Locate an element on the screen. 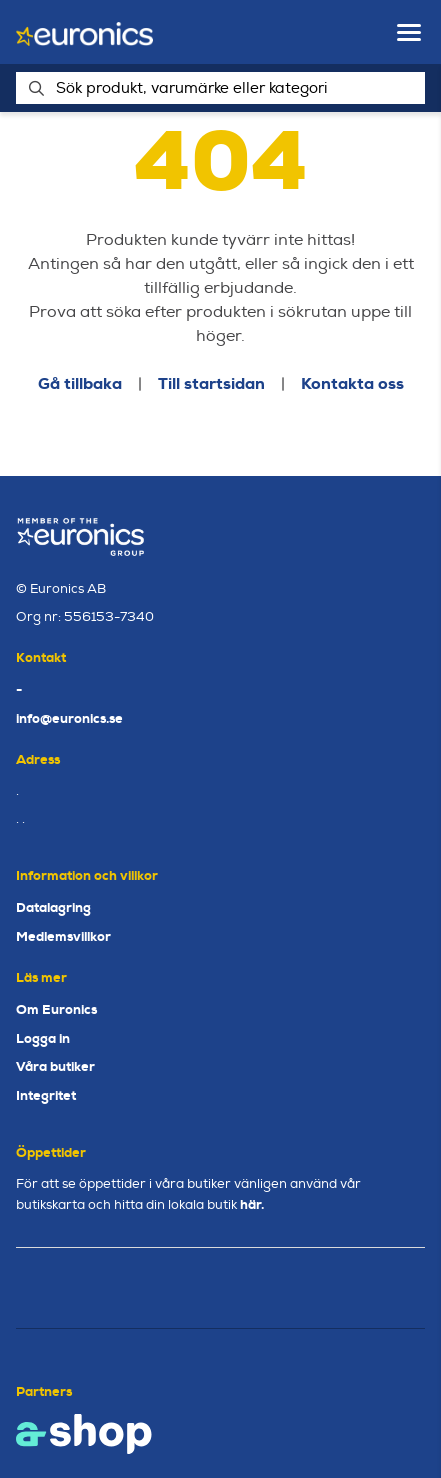  Kontakta oss is located at coordinates (352, 383).